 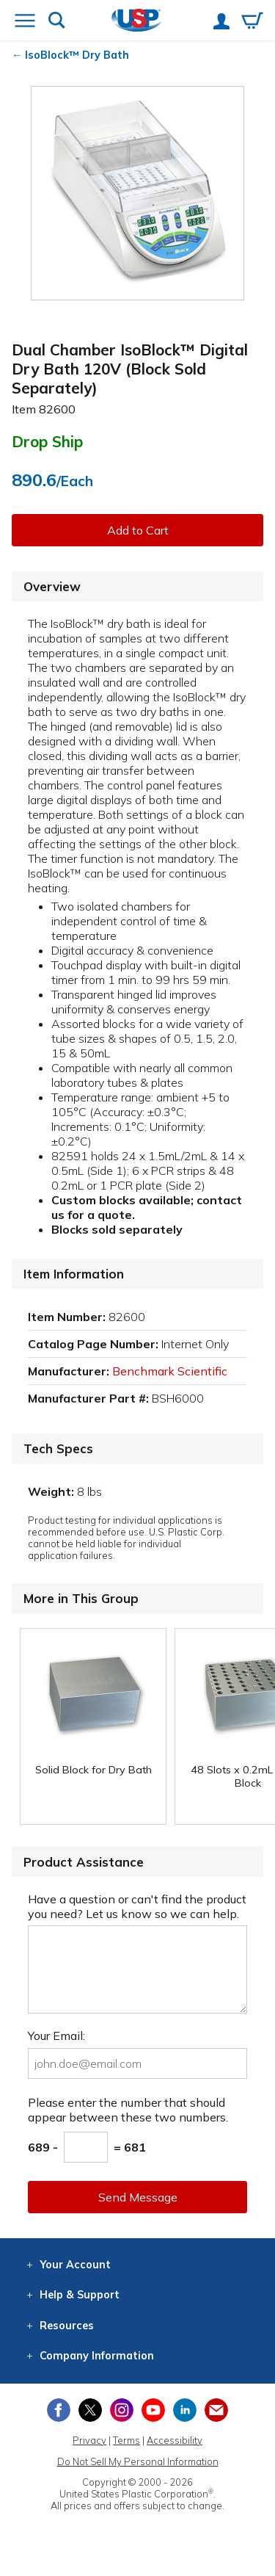 What do you see at coordinates (56, 2035) in the screenshot?
I see `Your Email:` at bounding box center [56, 2035].